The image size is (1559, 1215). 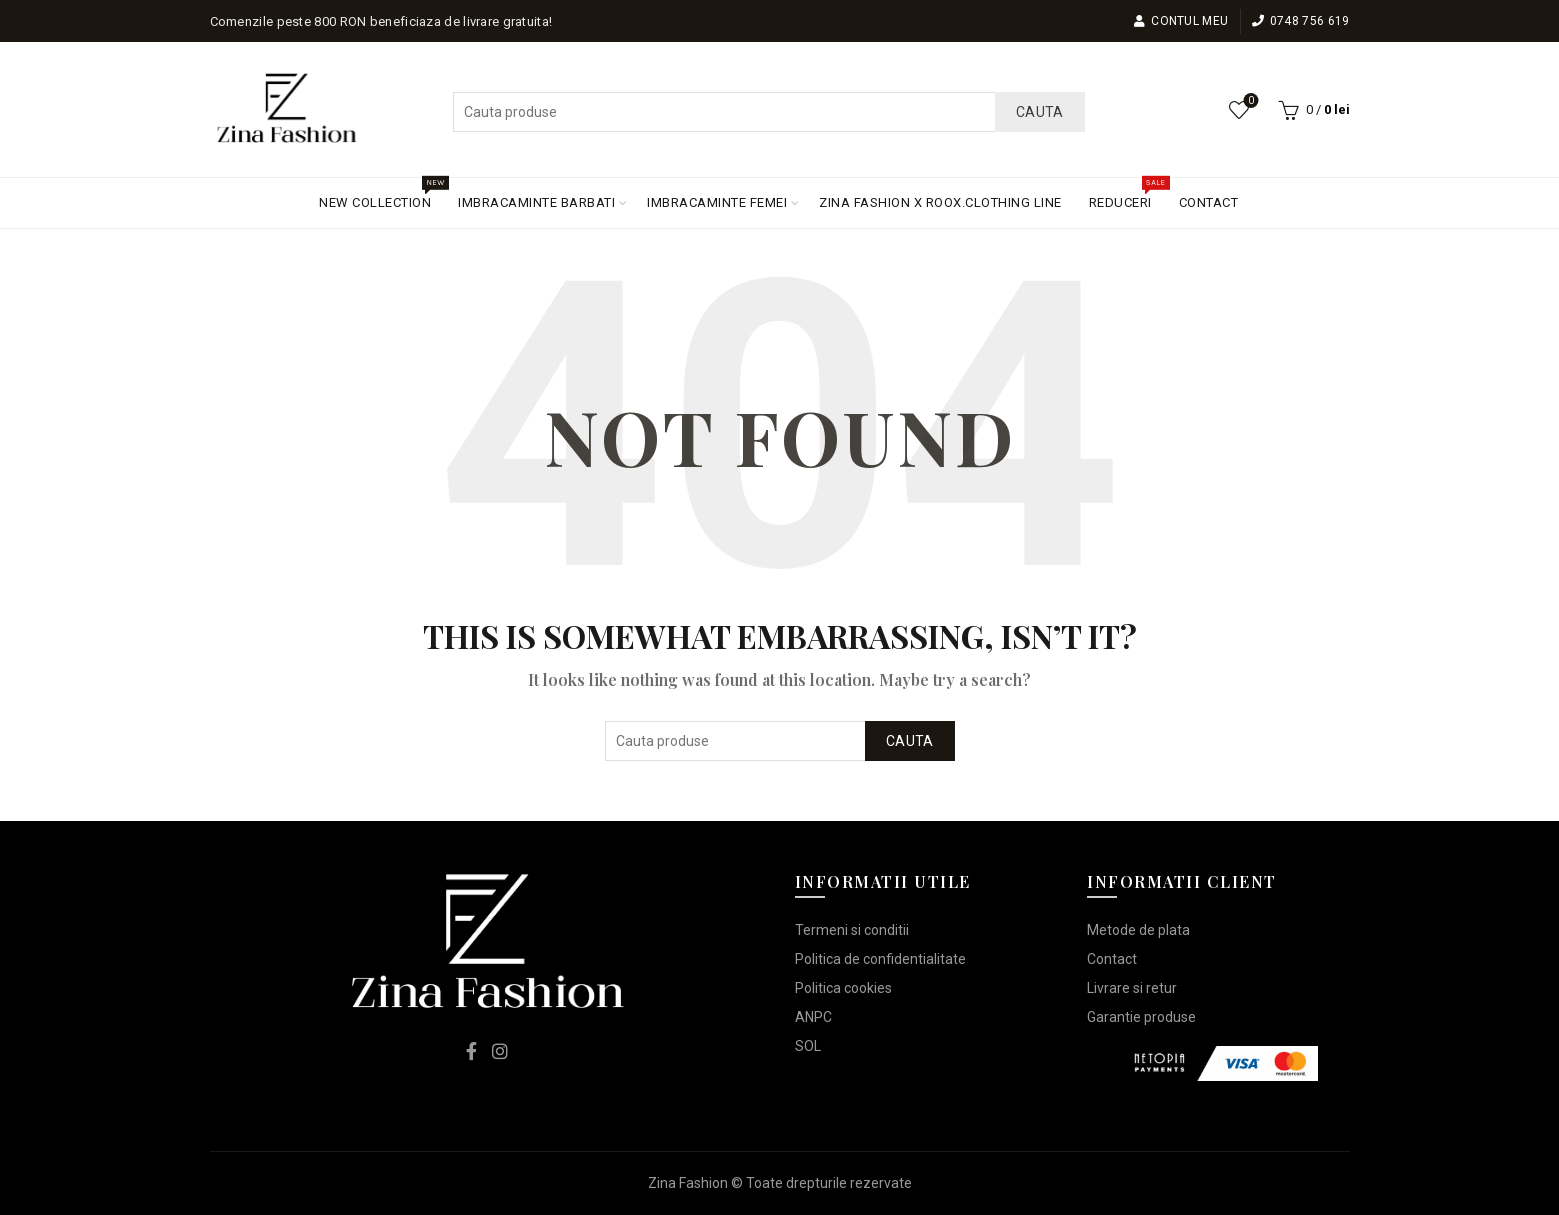 I want to click on Politica cookies, so click(x=843, y=988).